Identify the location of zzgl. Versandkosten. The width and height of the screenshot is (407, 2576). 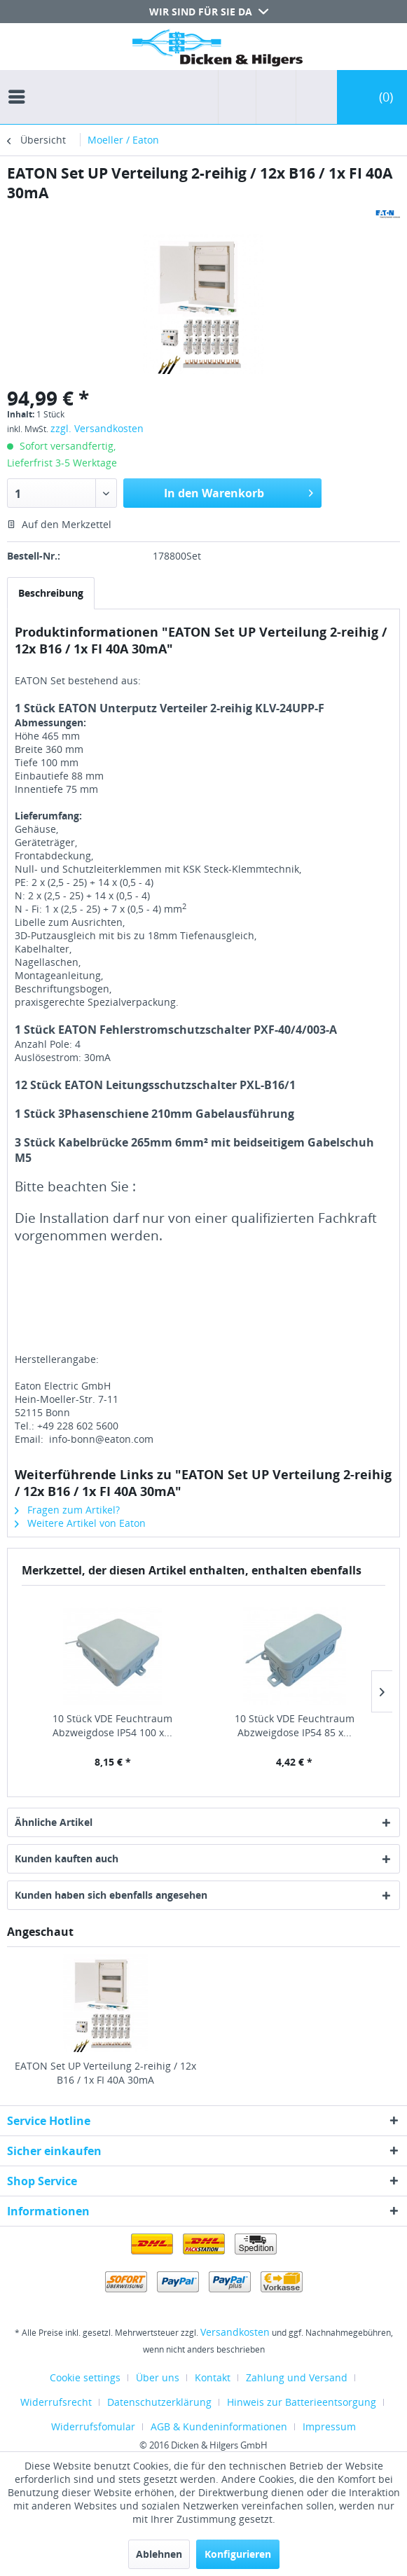
(97, 428).